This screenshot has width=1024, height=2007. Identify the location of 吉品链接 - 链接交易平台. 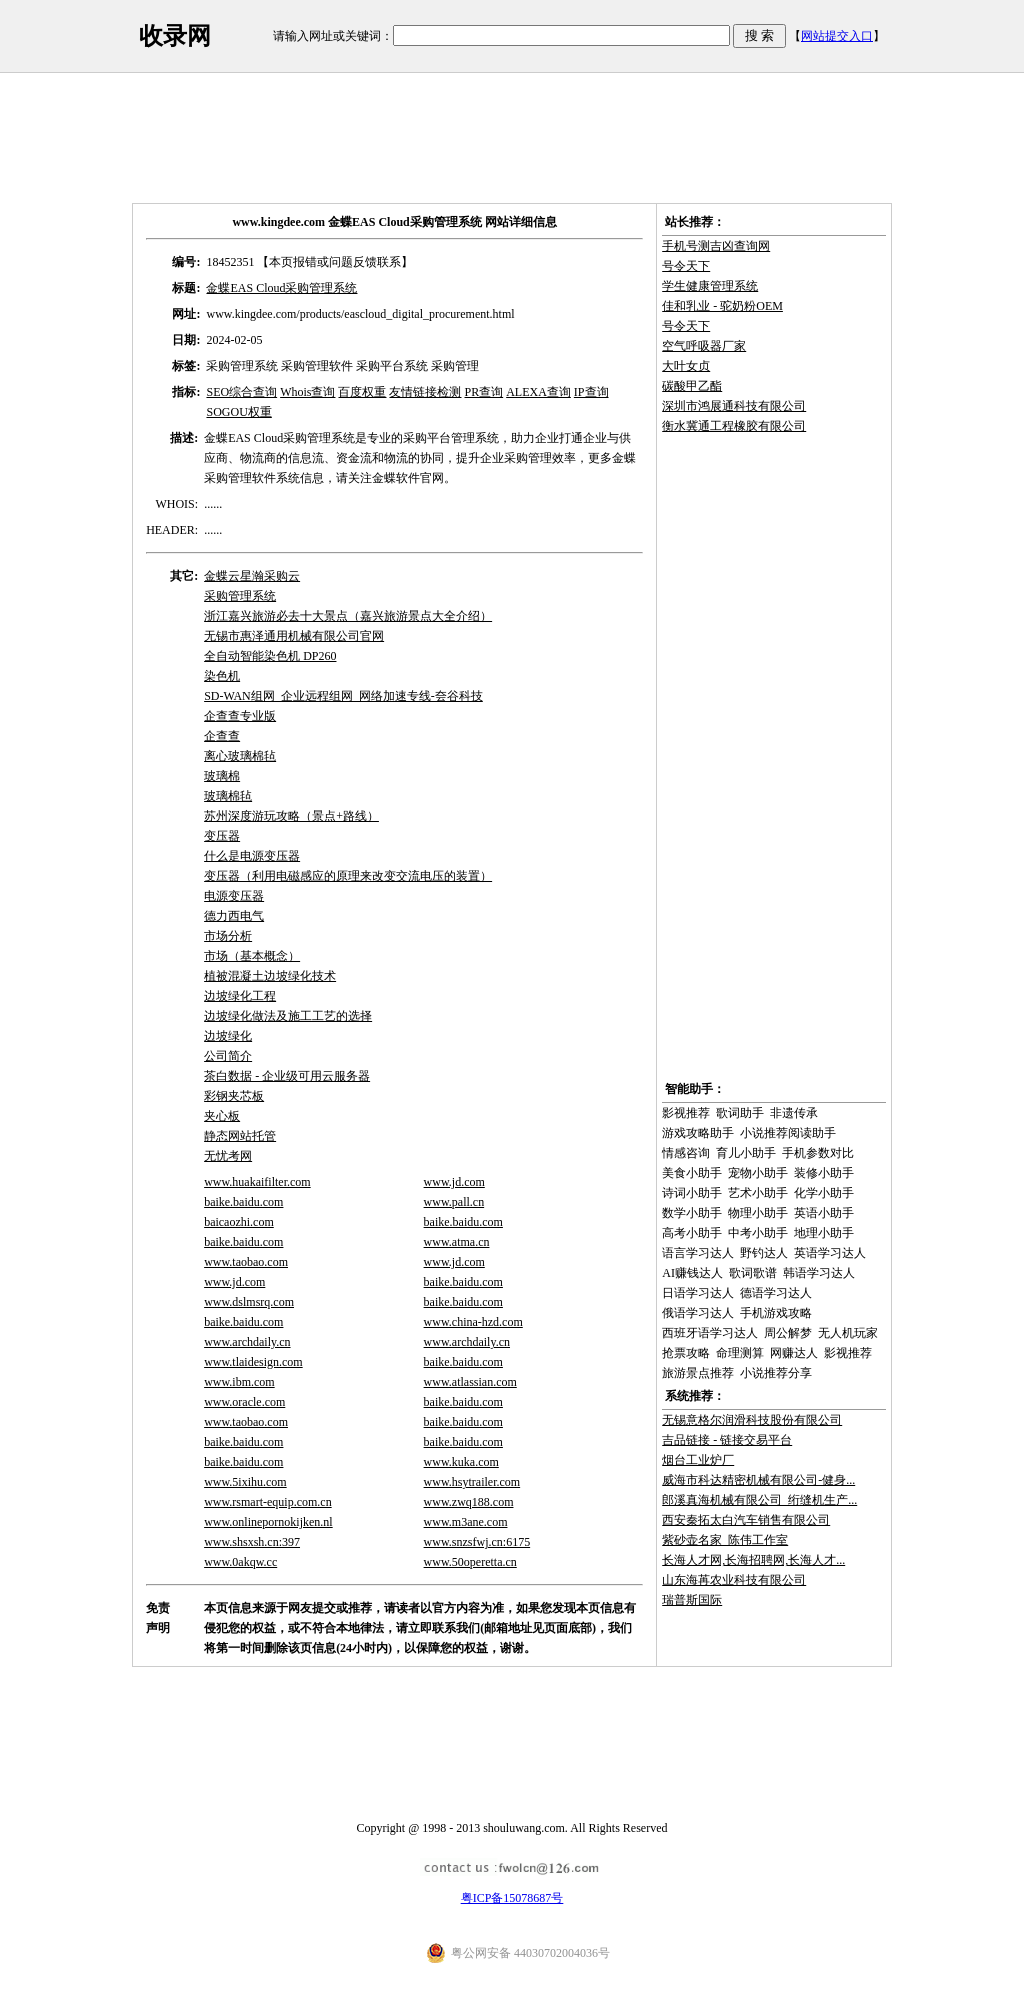
(727, 1440).